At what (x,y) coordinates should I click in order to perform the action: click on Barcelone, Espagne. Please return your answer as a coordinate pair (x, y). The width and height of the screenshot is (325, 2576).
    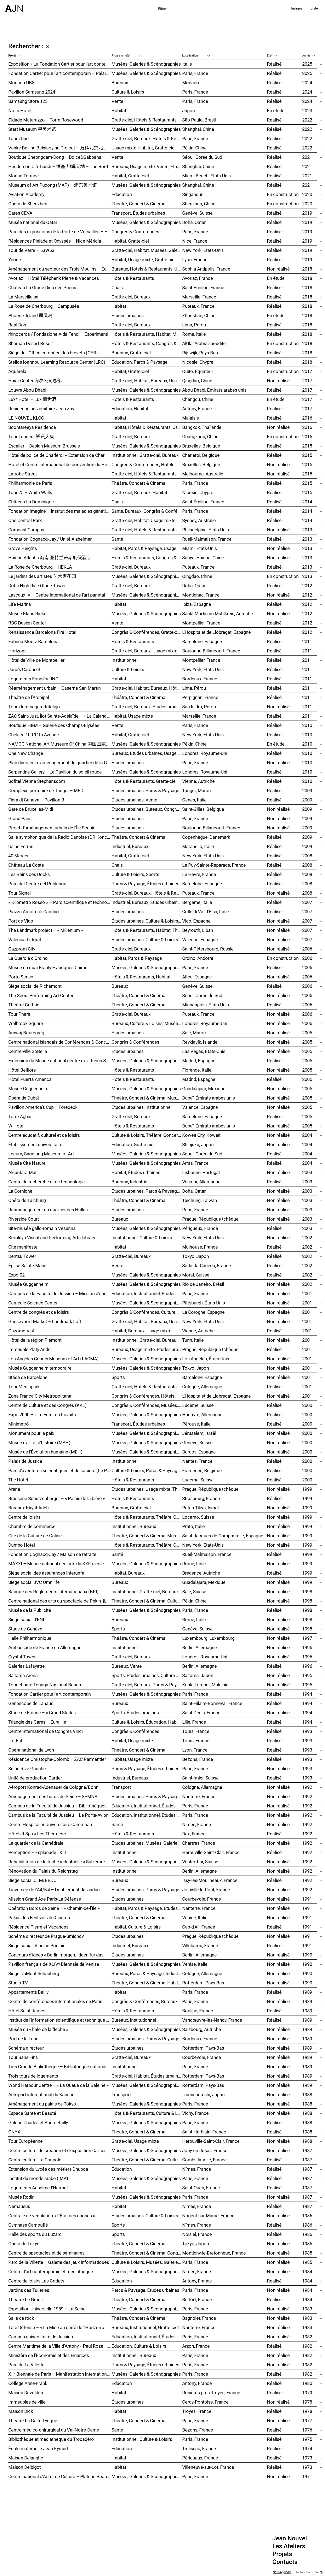
    Looking at the image, I should click on (202, 641).